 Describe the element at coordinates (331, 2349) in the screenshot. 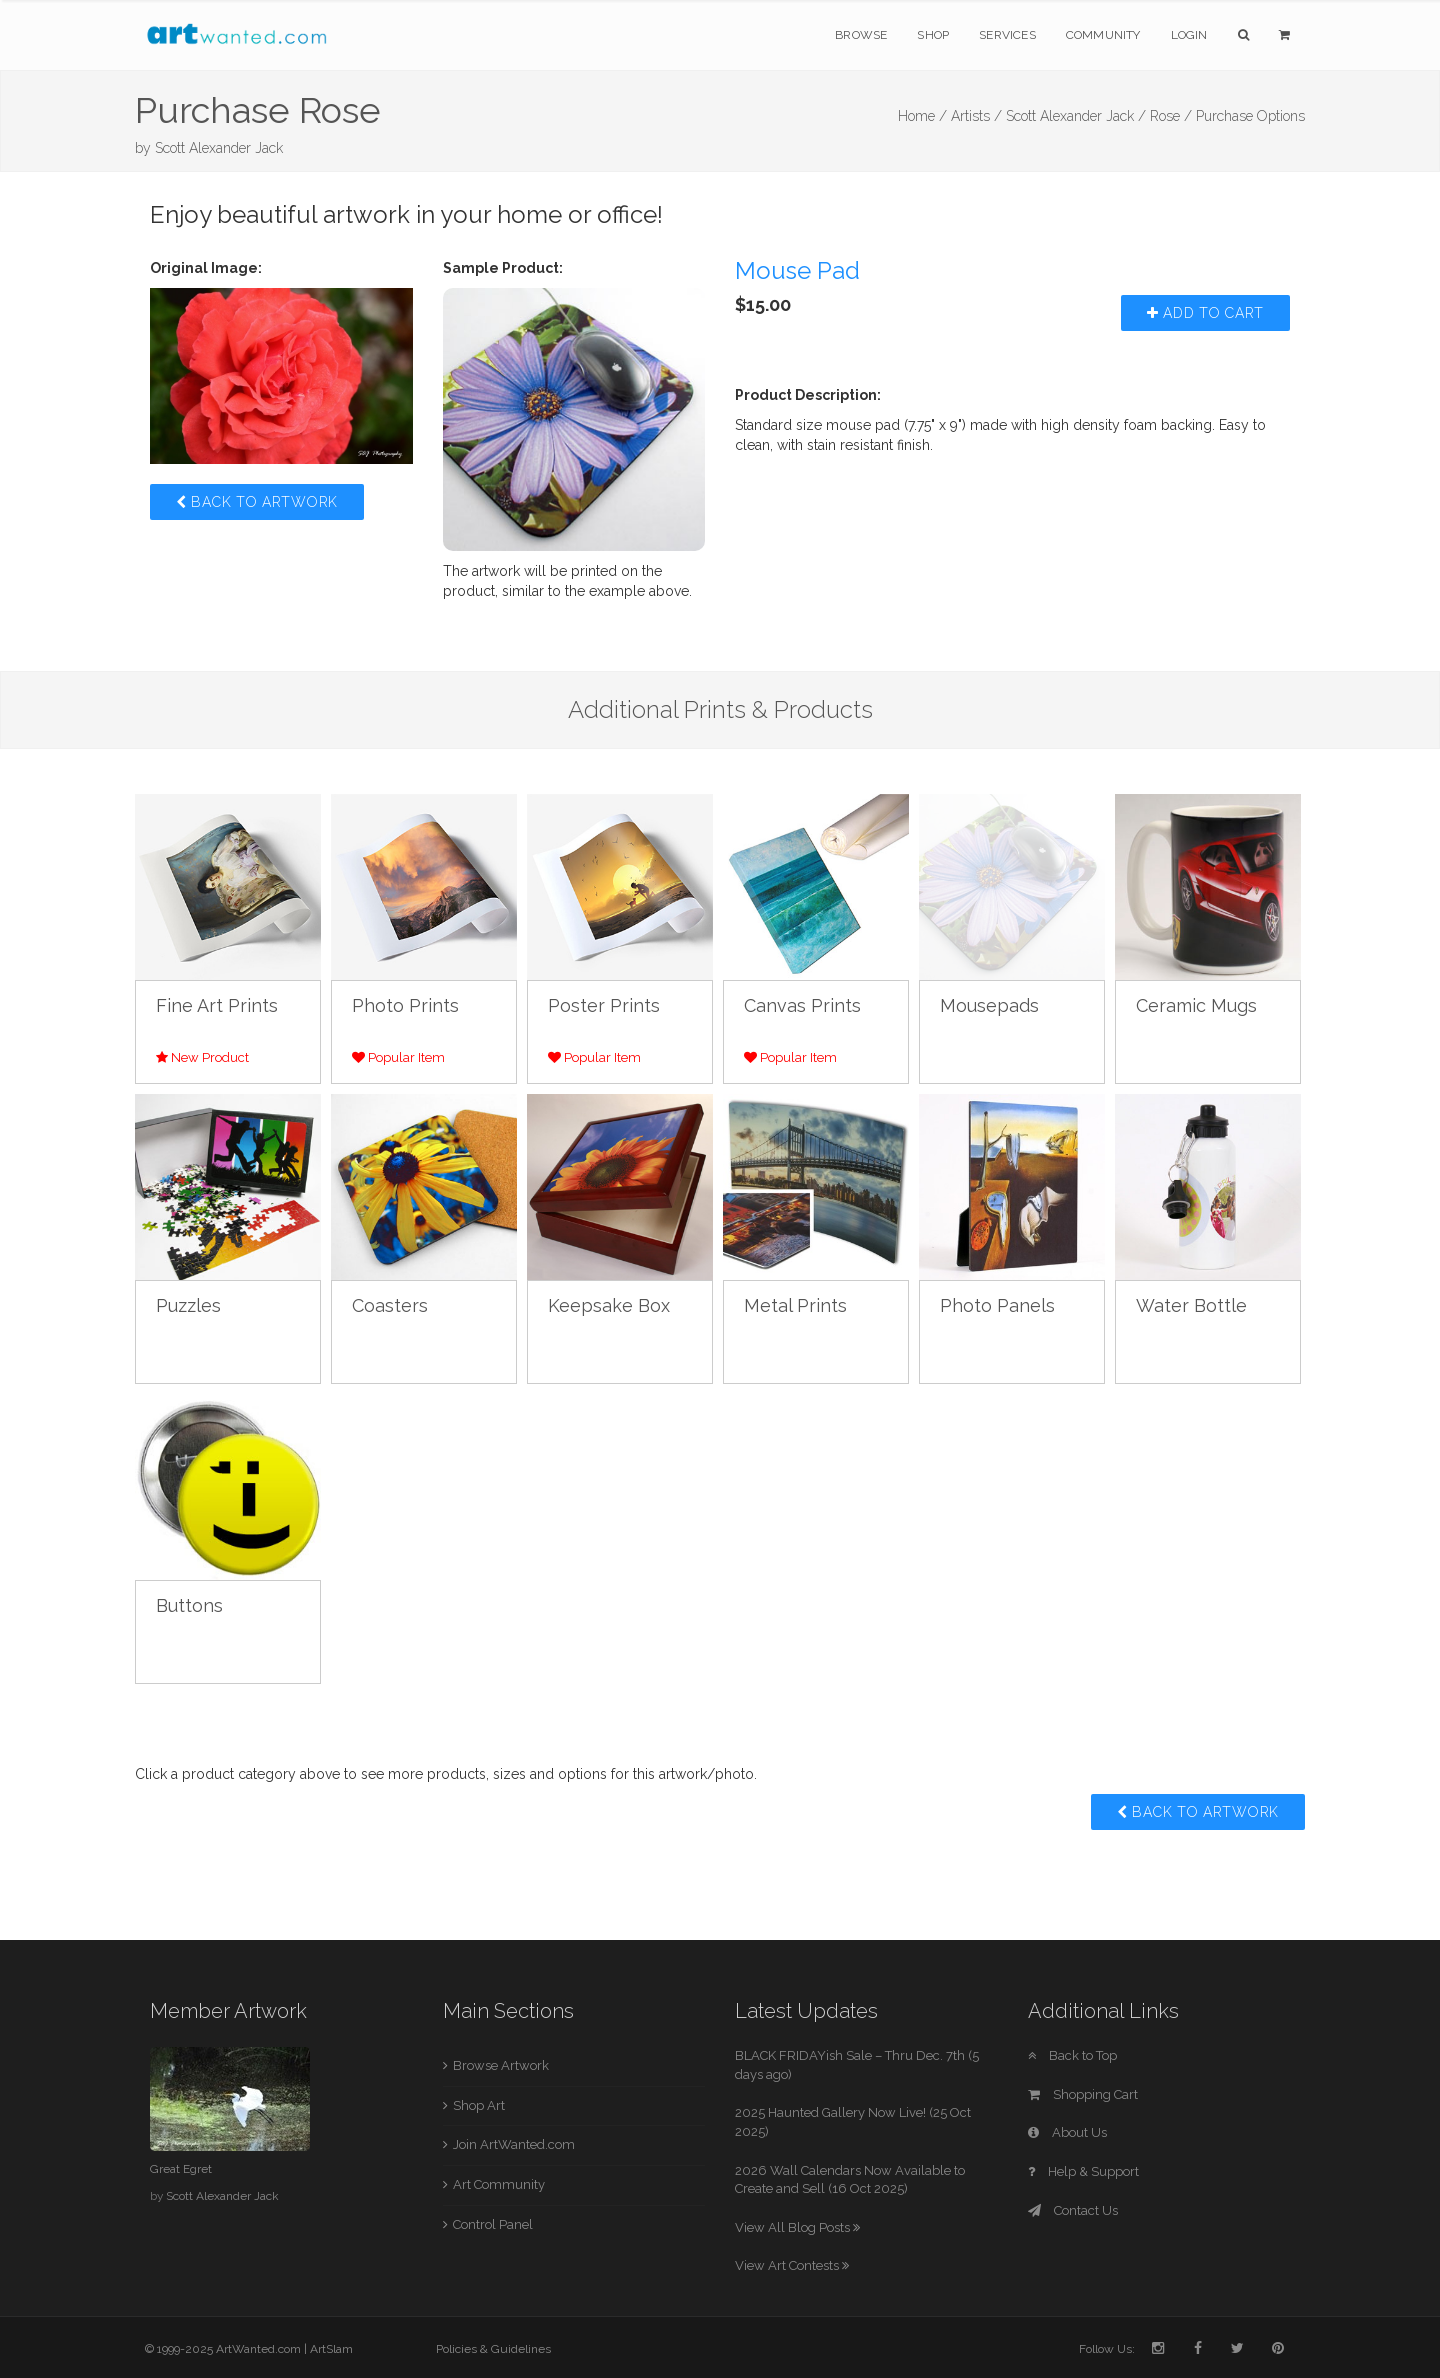

I see `ArtSlam` at that location.